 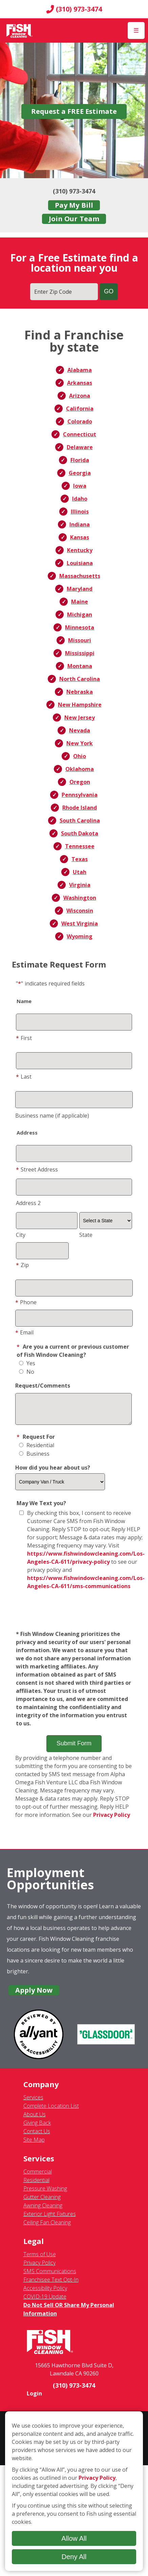 I want to click on Missouri, so click(x=79, y=640).